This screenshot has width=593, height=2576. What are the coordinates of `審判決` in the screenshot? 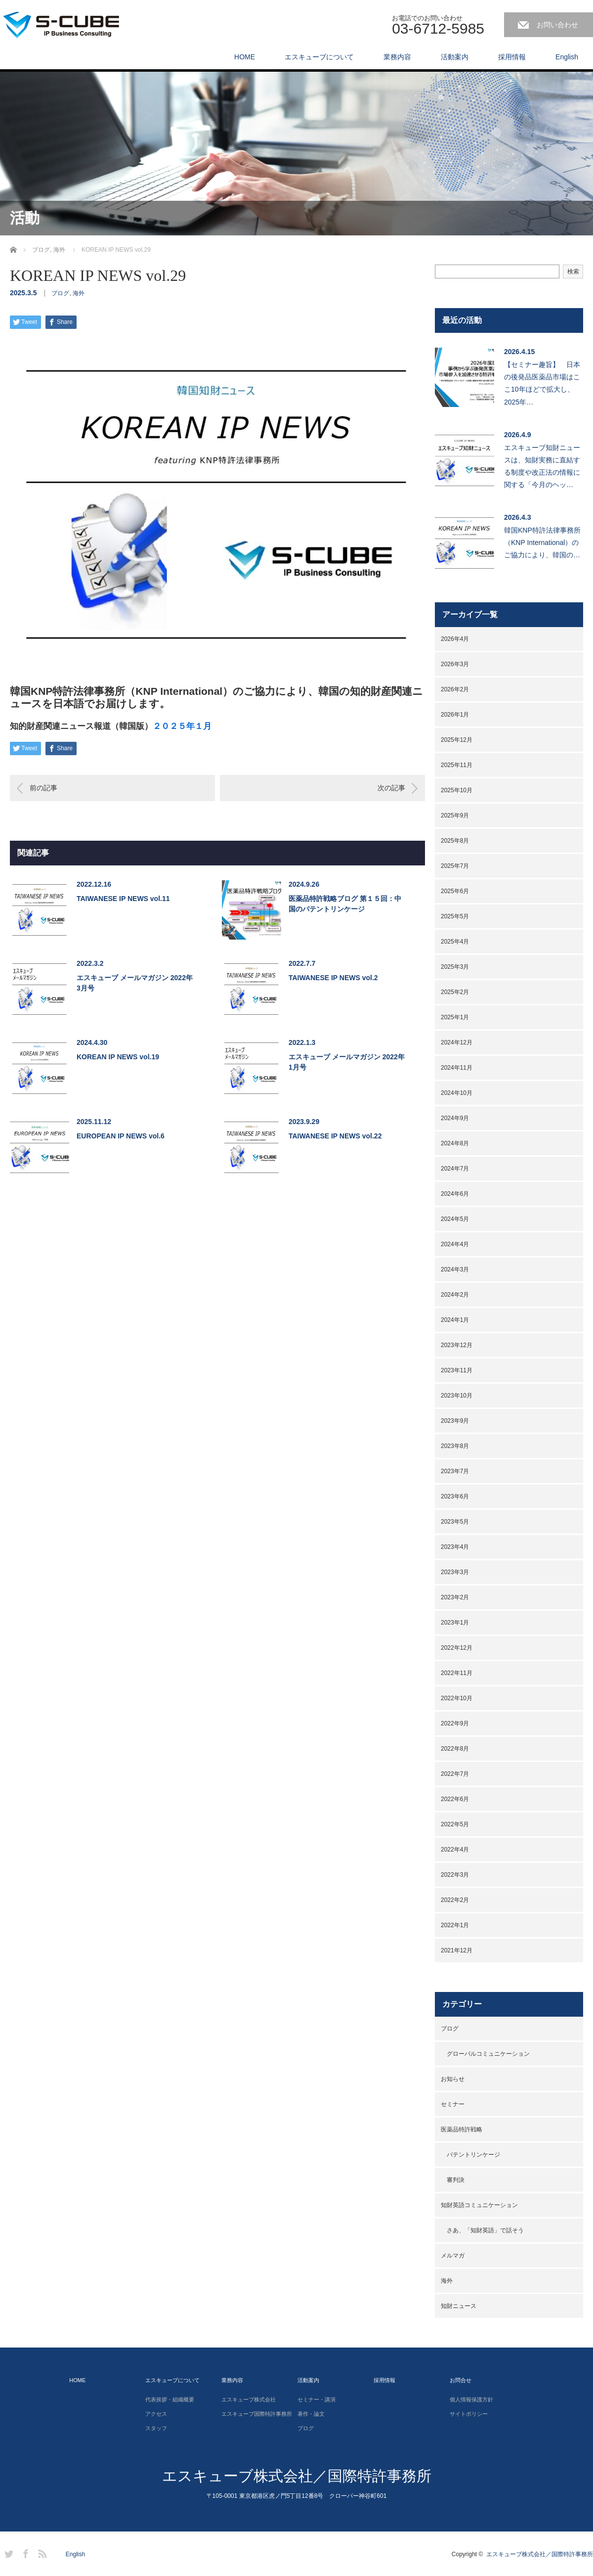 It's located at (456, 2179).